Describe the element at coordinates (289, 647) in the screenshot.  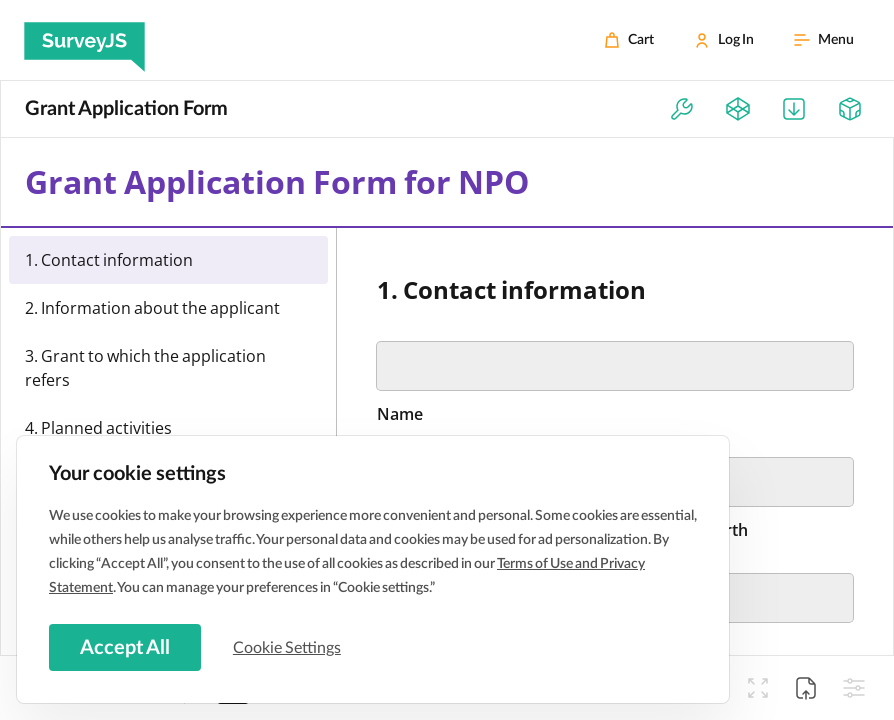
I see `Cookie Settings` at that location.